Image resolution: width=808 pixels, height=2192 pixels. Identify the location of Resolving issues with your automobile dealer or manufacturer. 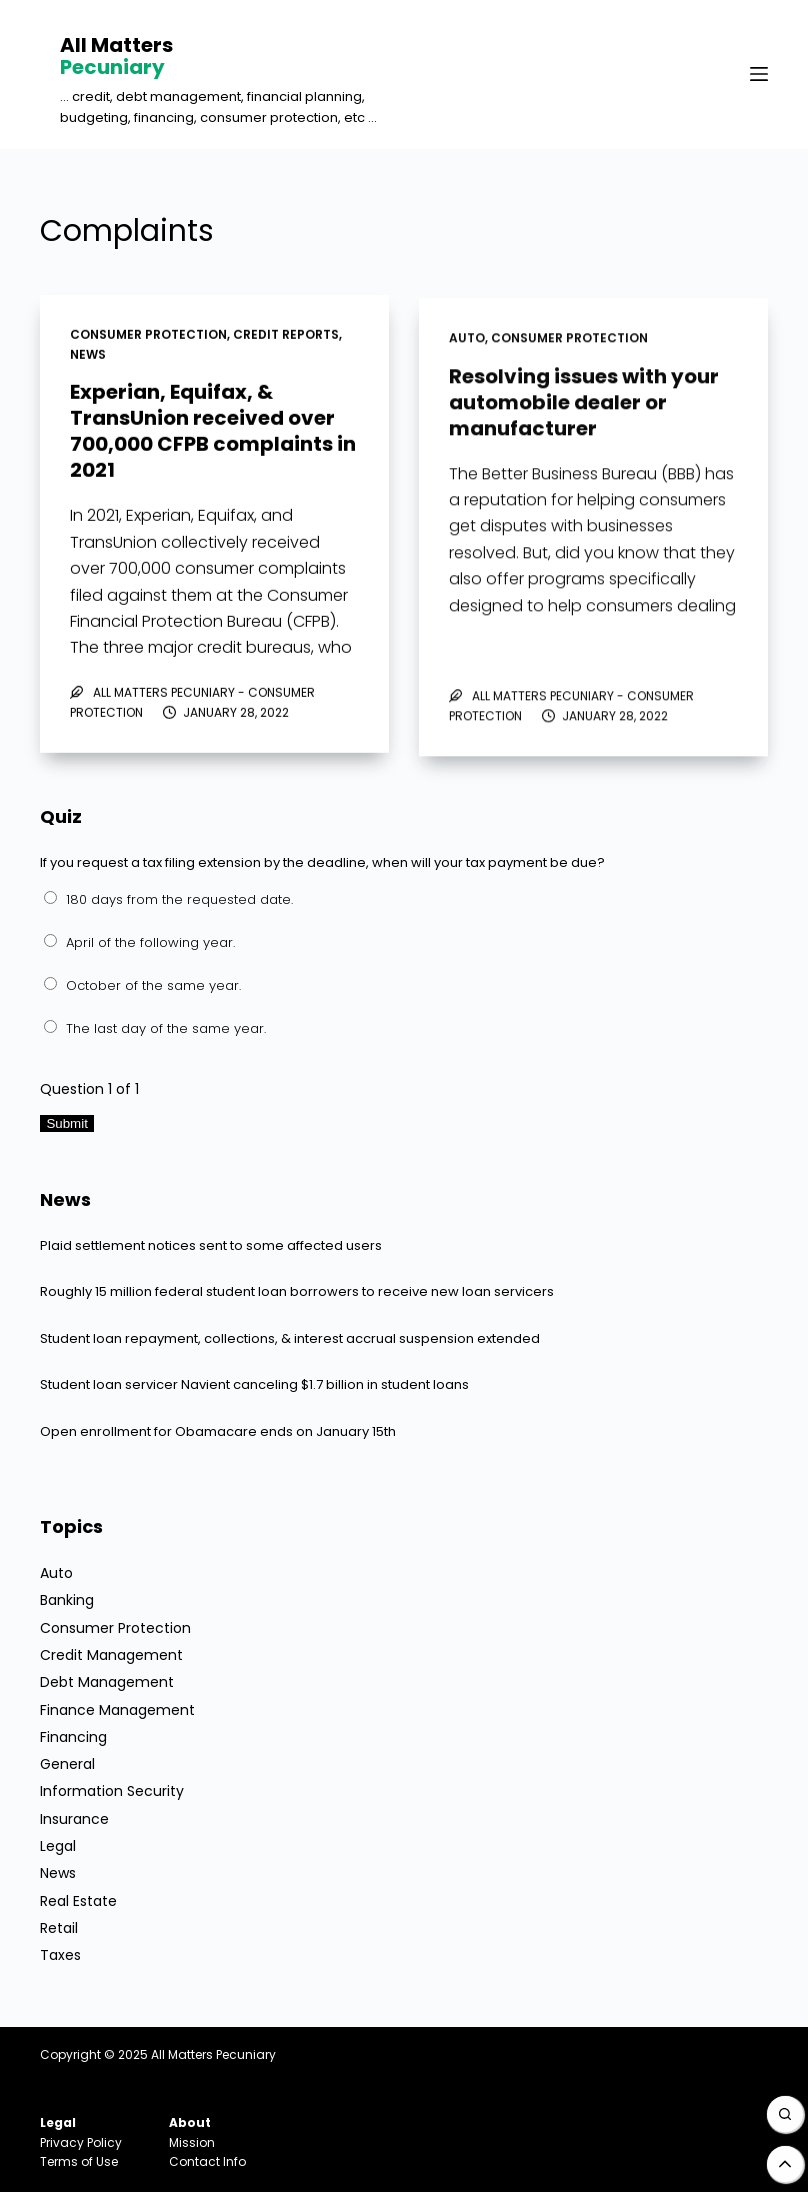
(584, 407).